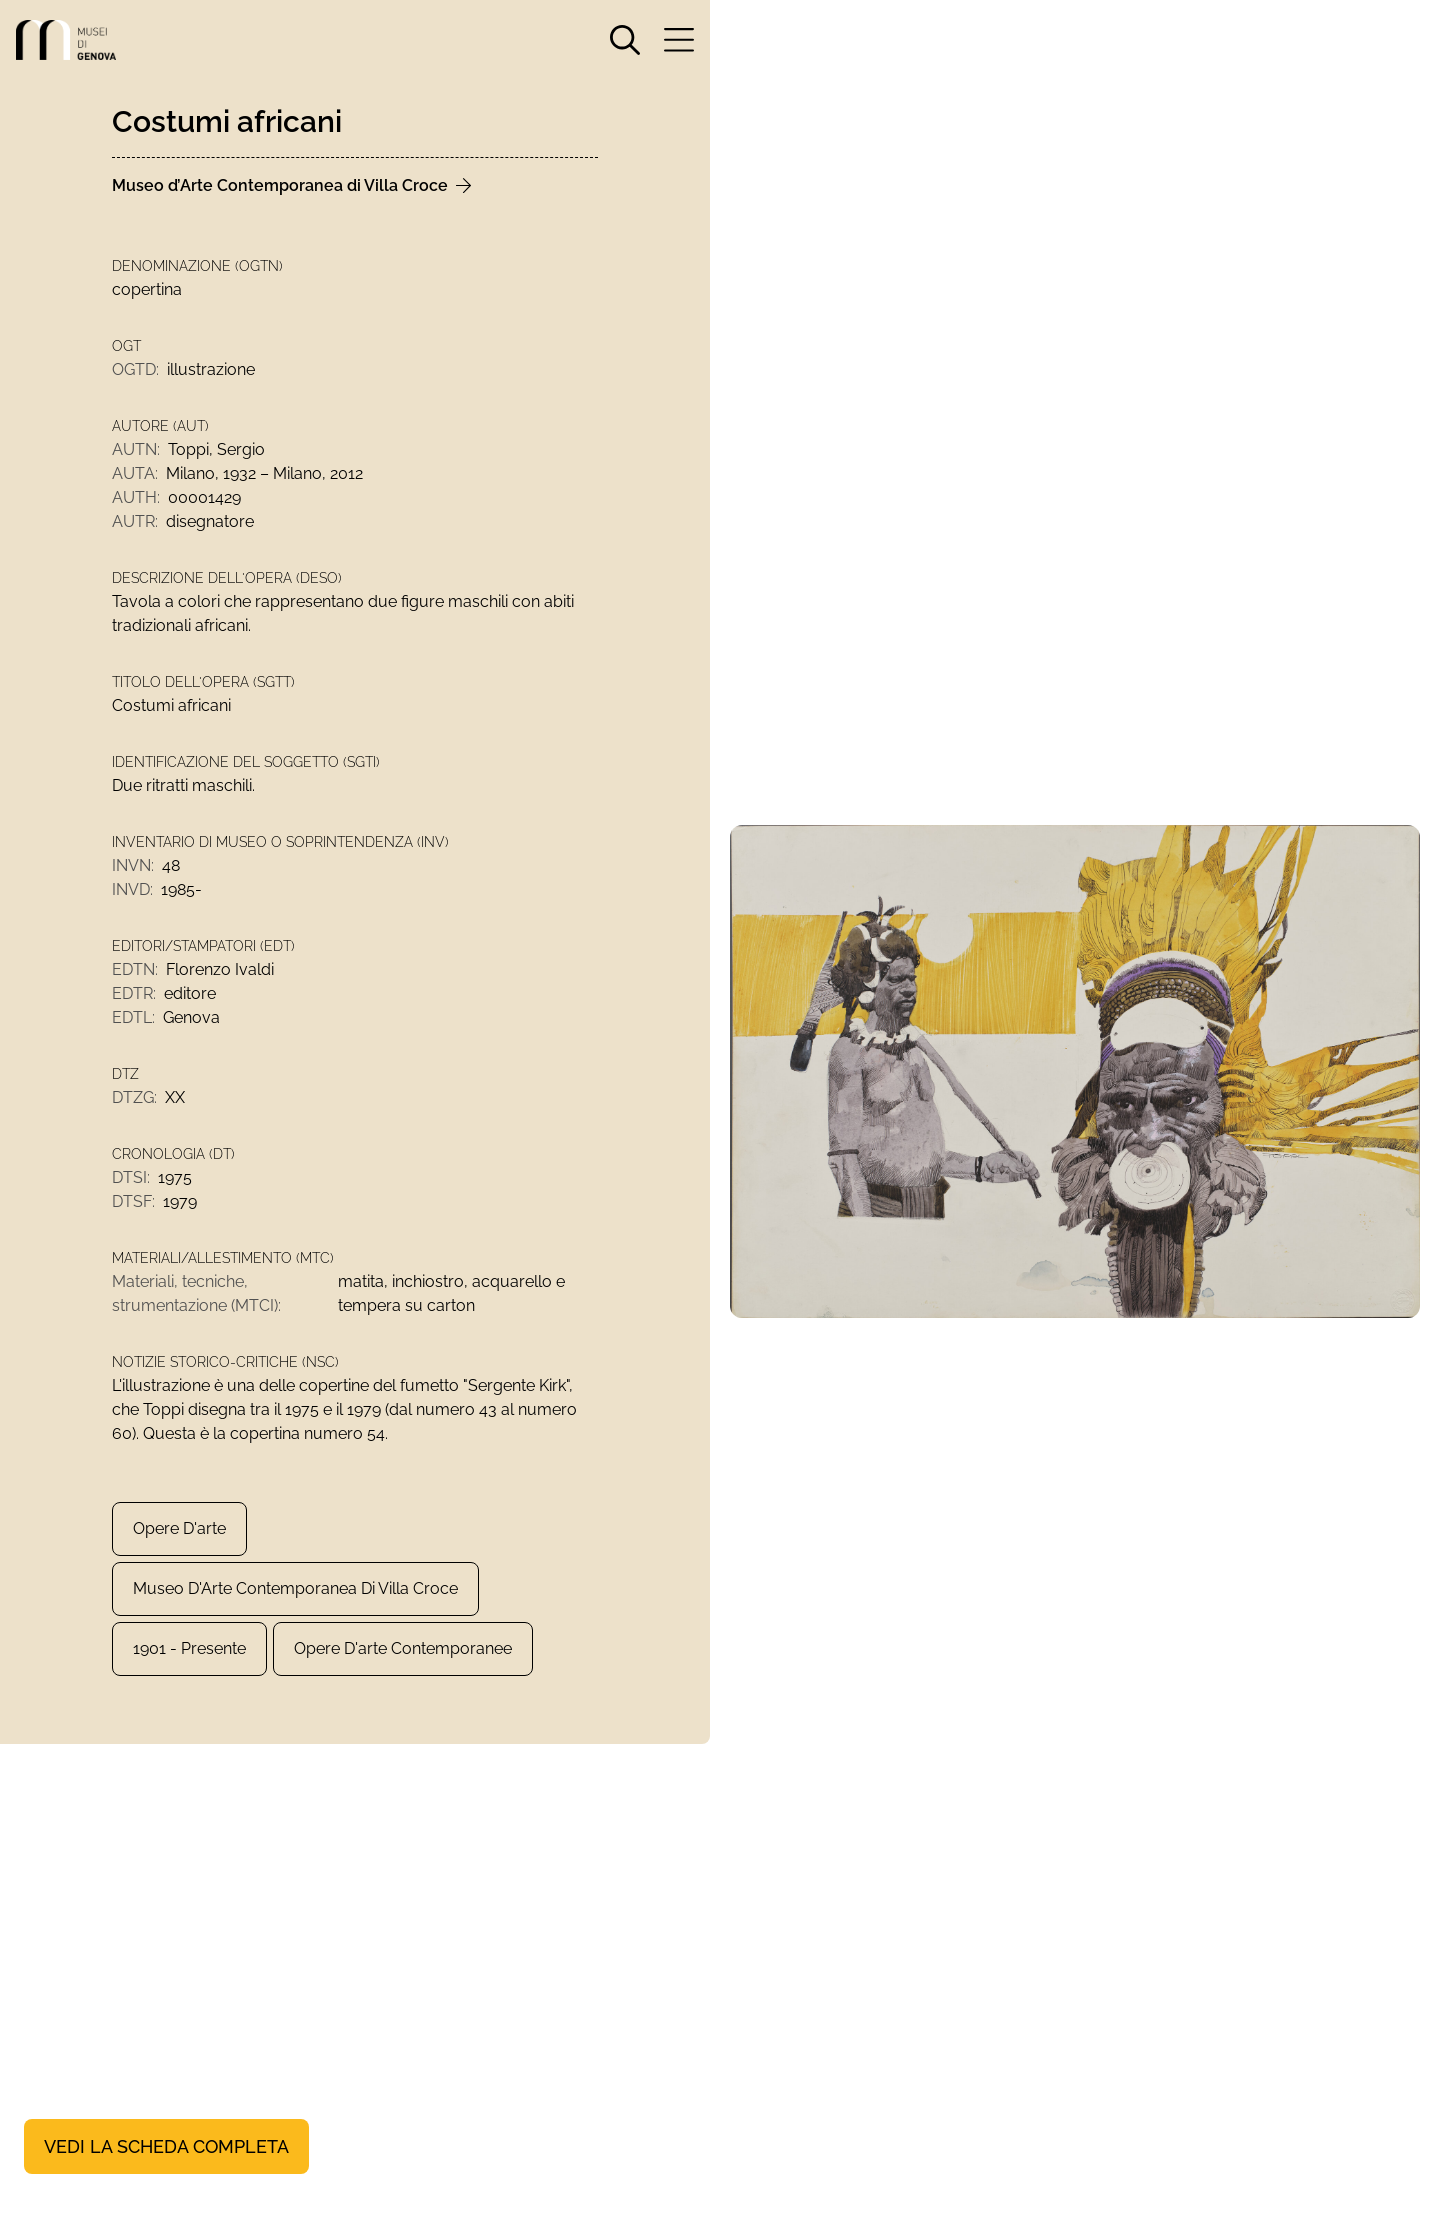 The width and height of the screenshot is (1440, 2214). I want to click on Opere d'arte, so click(179, 1528).